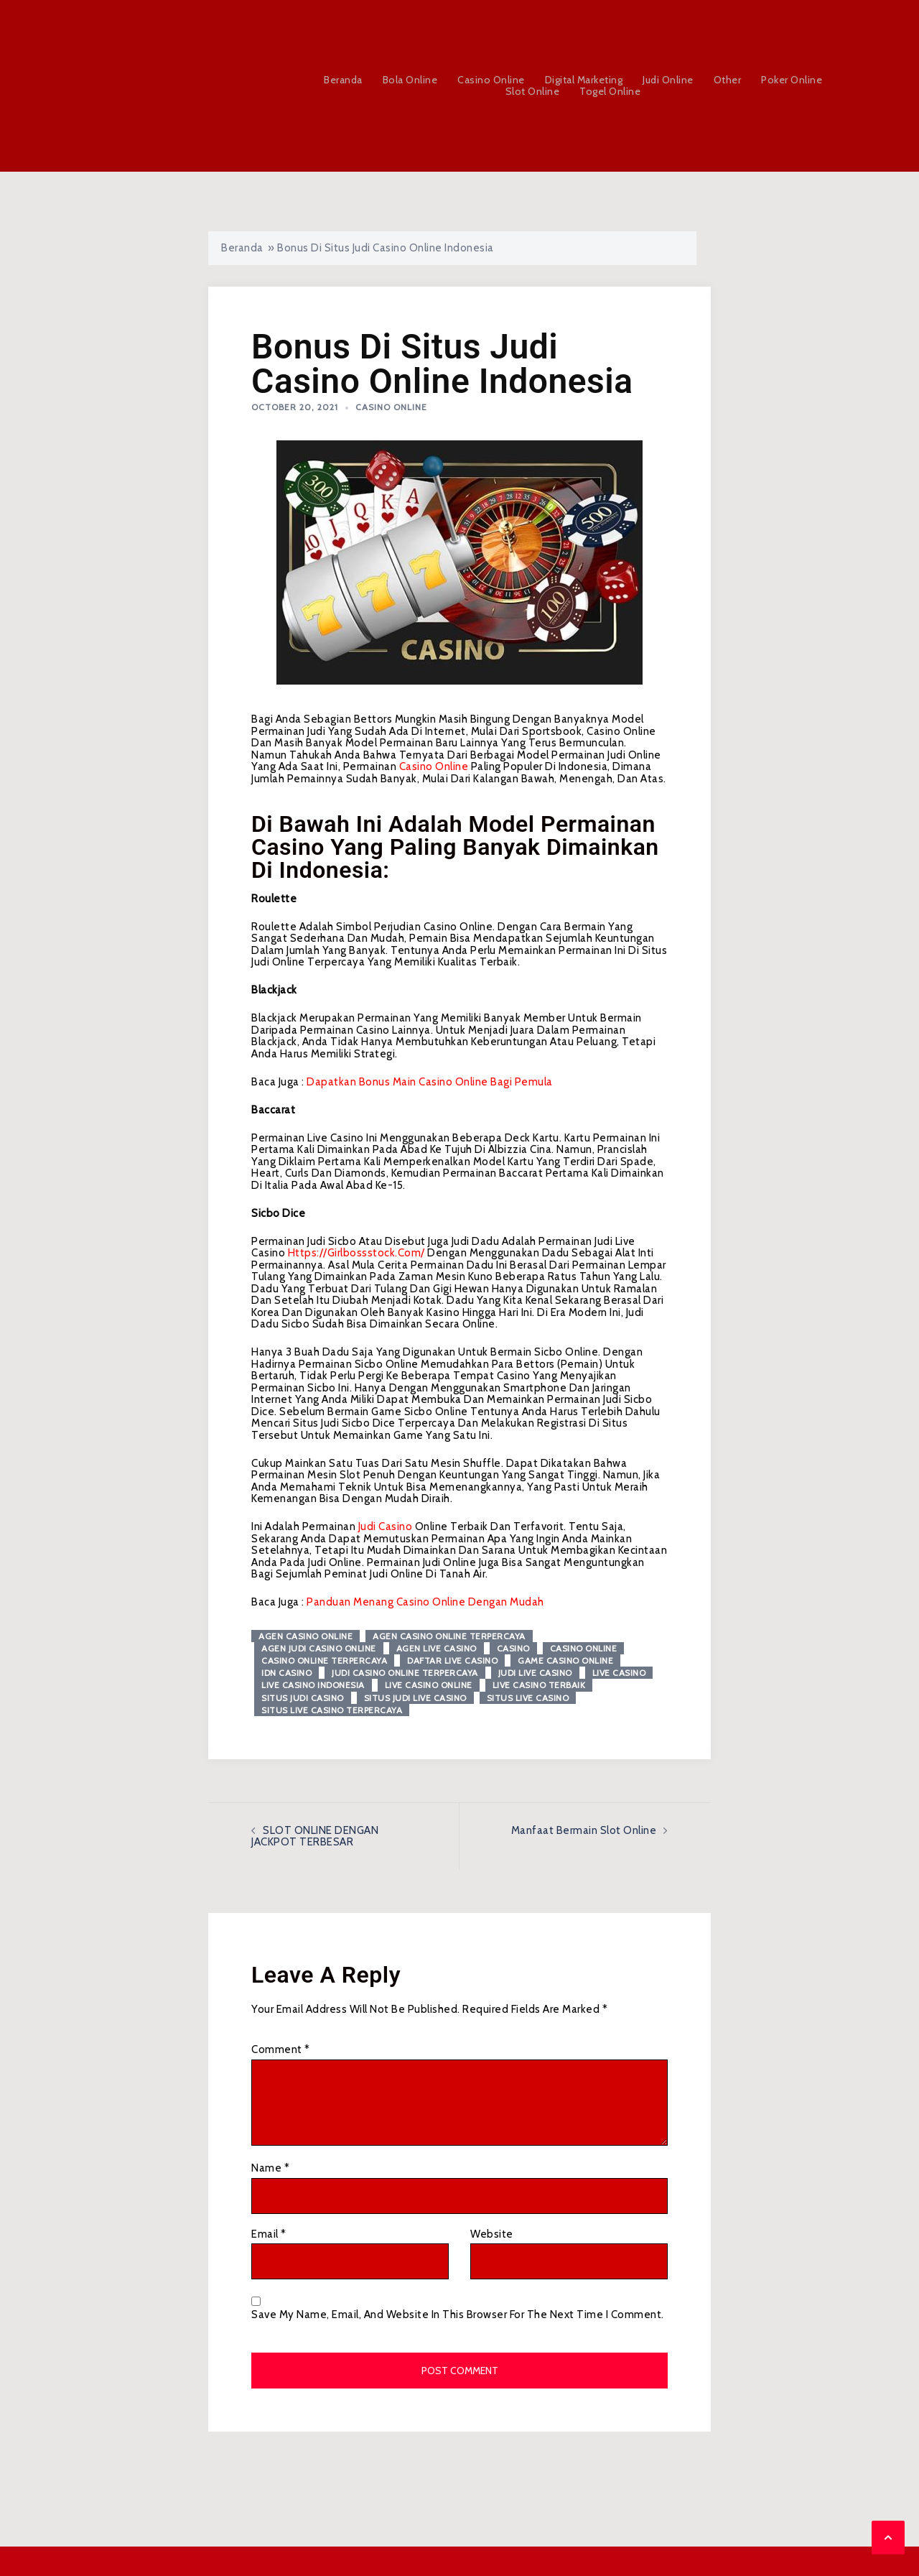 The width and height of the screenshot is (919, 2576). I want to click on live casino, so click(619, 1672).